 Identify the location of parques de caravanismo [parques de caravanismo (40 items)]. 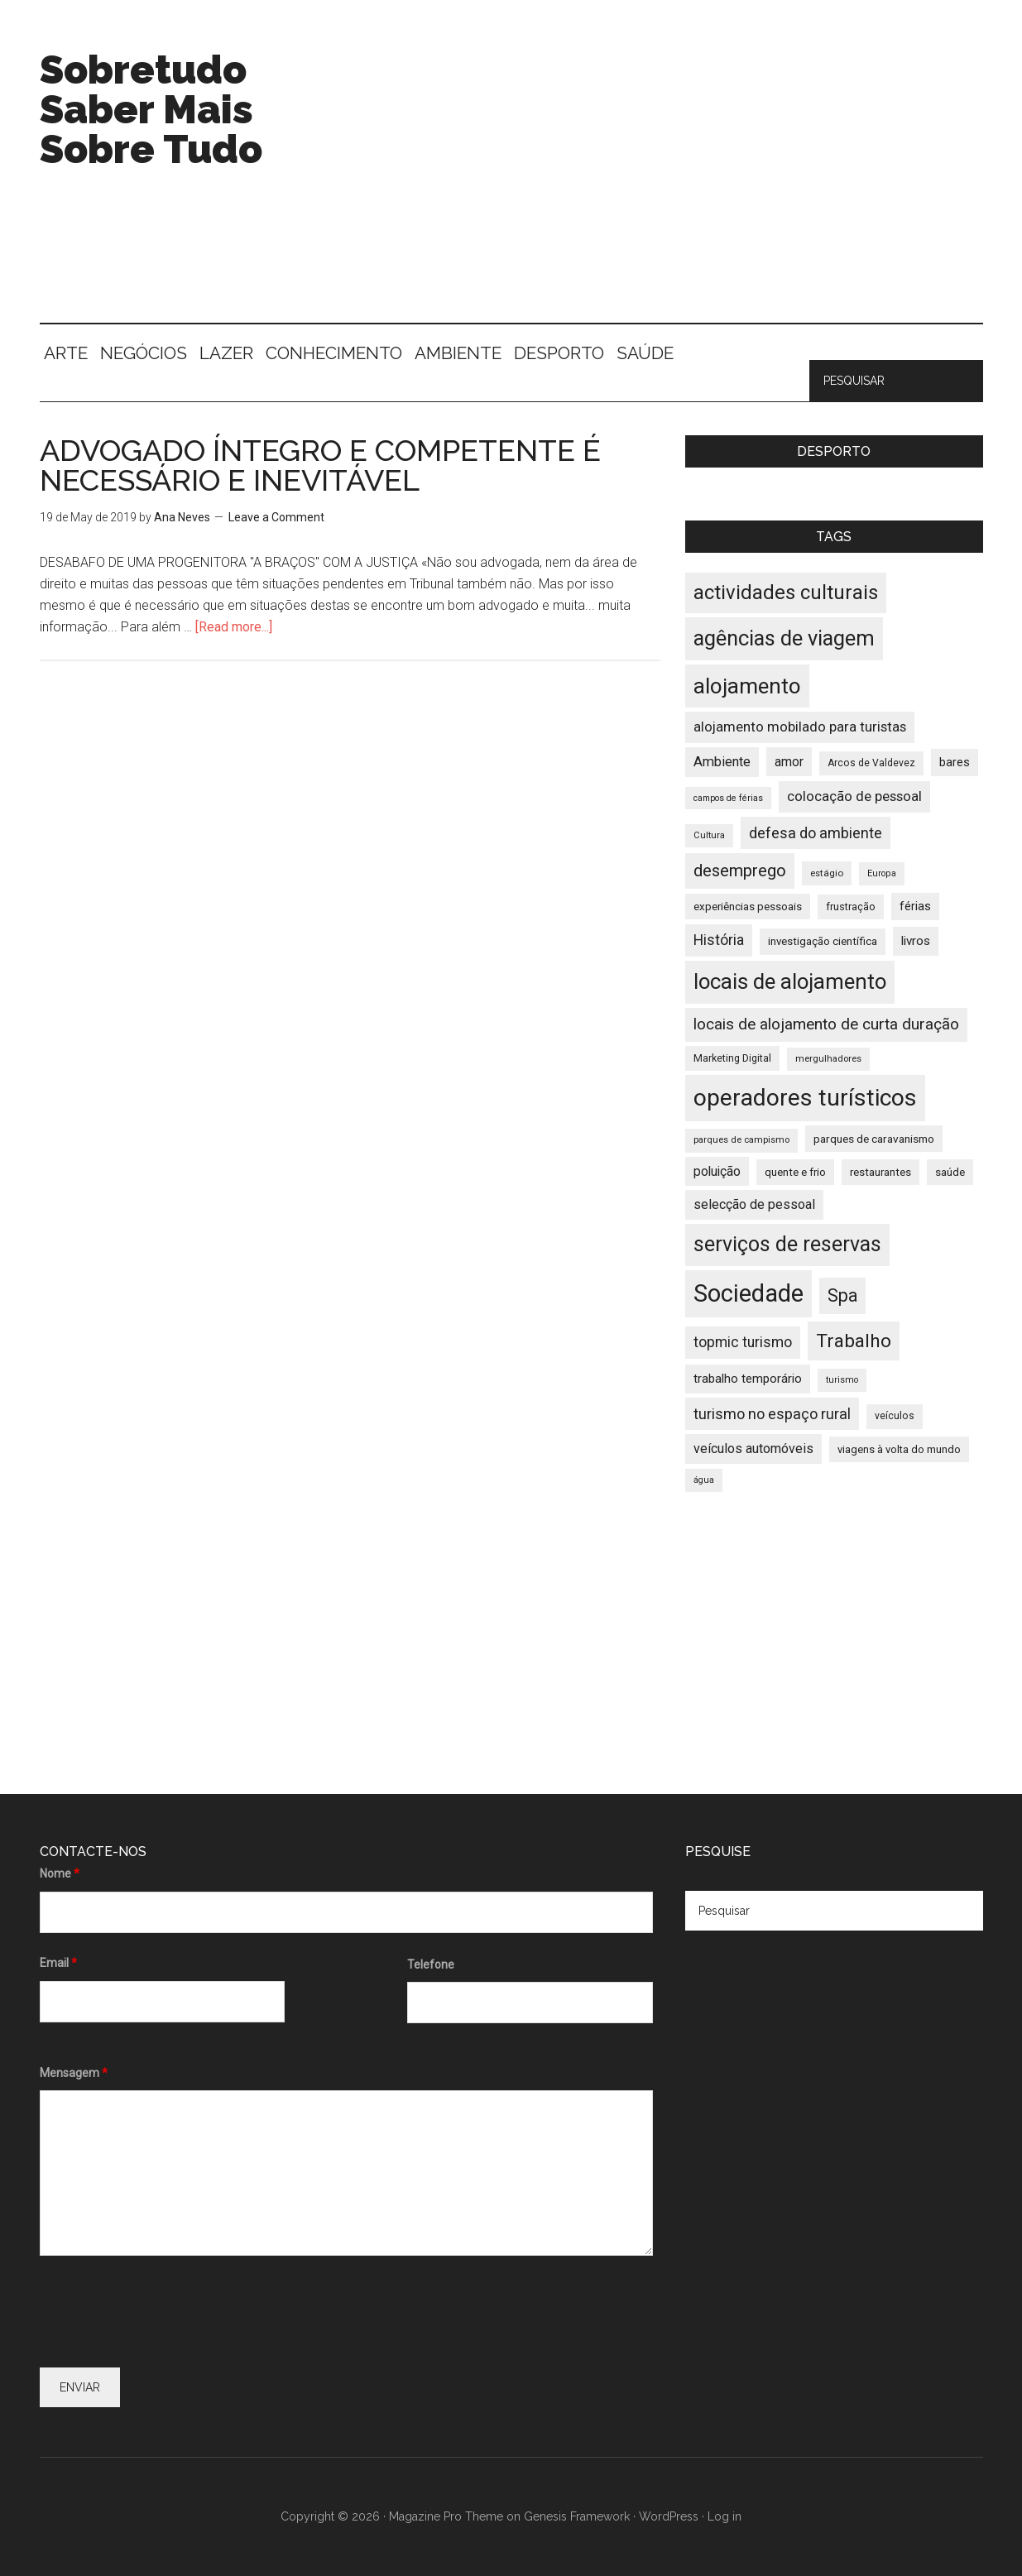
(873, 1138).